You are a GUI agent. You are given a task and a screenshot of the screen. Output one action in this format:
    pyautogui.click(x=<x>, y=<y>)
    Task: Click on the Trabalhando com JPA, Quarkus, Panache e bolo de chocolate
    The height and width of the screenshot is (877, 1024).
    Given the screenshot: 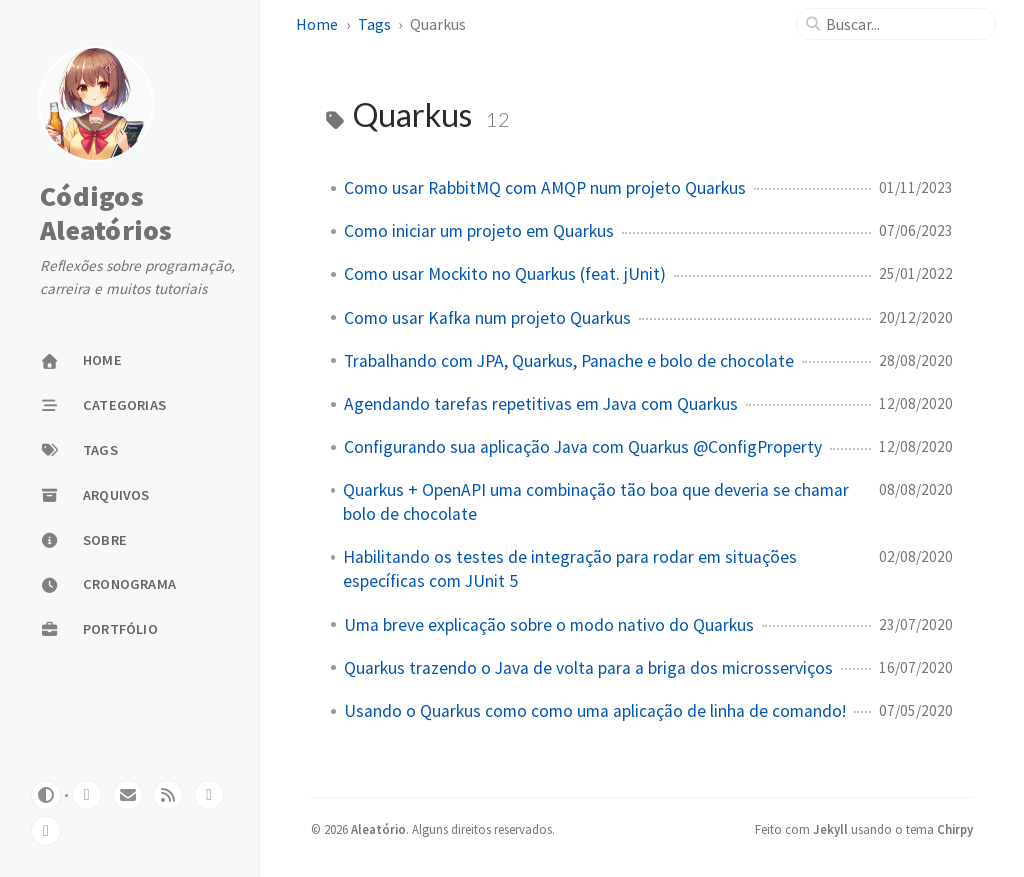 What is the action you would take?
    pyautogui.click(x=569, y=361)
    